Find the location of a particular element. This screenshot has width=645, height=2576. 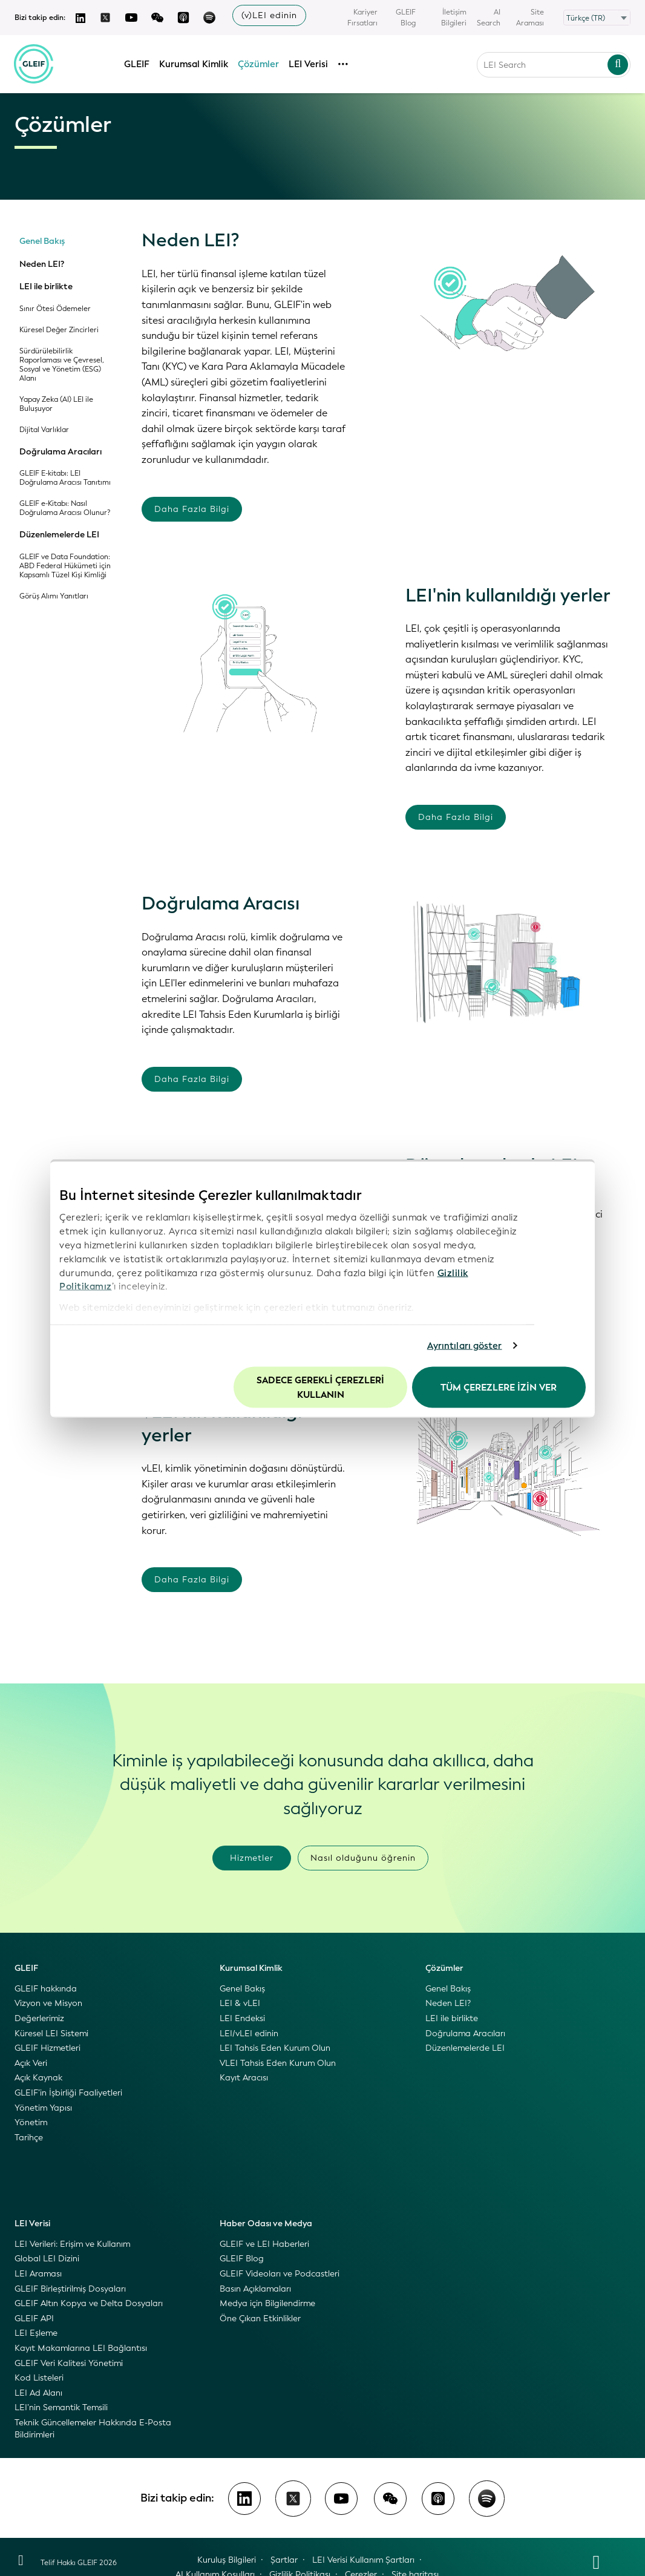

LEI/vLEI edinin is located at coordinates (249, 2033).